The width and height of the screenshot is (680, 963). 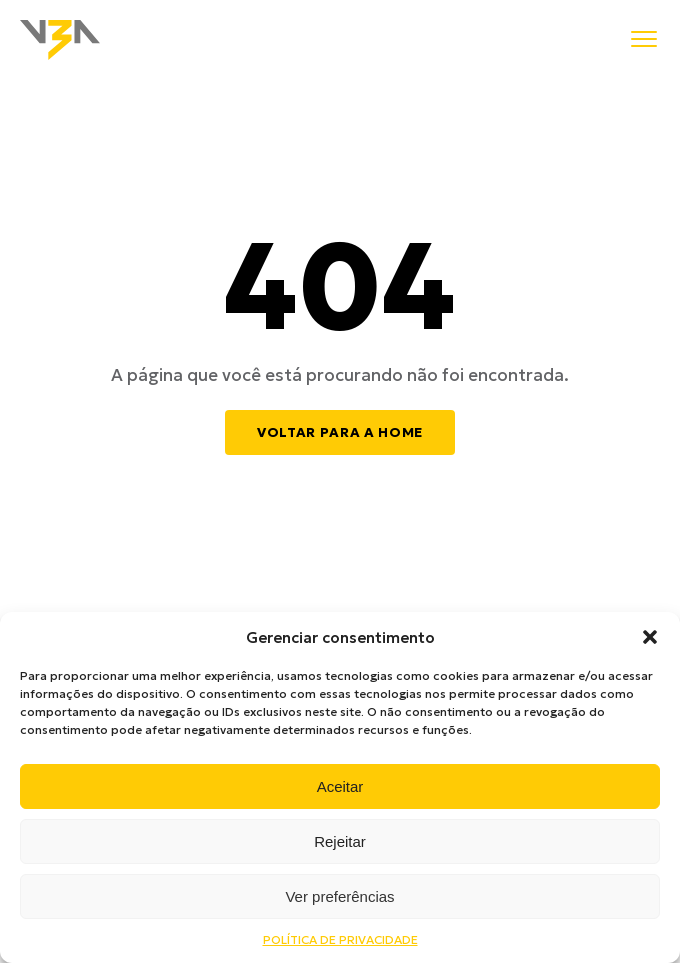 What do you see at coordinates (340, 841) in the screenshot?
I see `Rejeitar` at bounding box center [340, 841].